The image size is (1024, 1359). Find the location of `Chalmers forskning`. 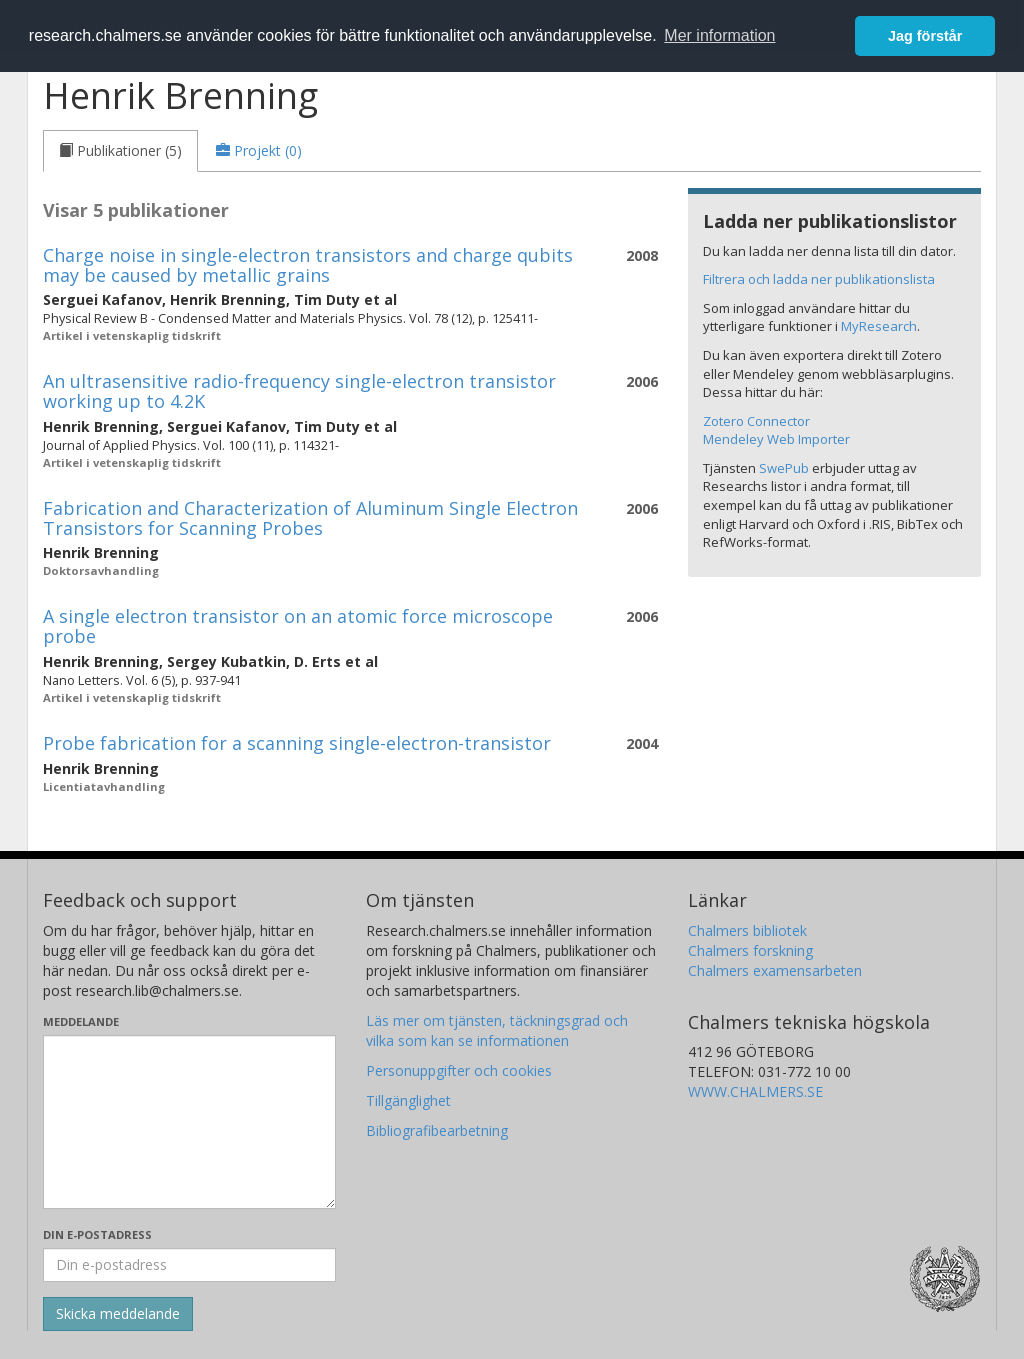

Chalmers forskning is located at coordinates (750, 950).